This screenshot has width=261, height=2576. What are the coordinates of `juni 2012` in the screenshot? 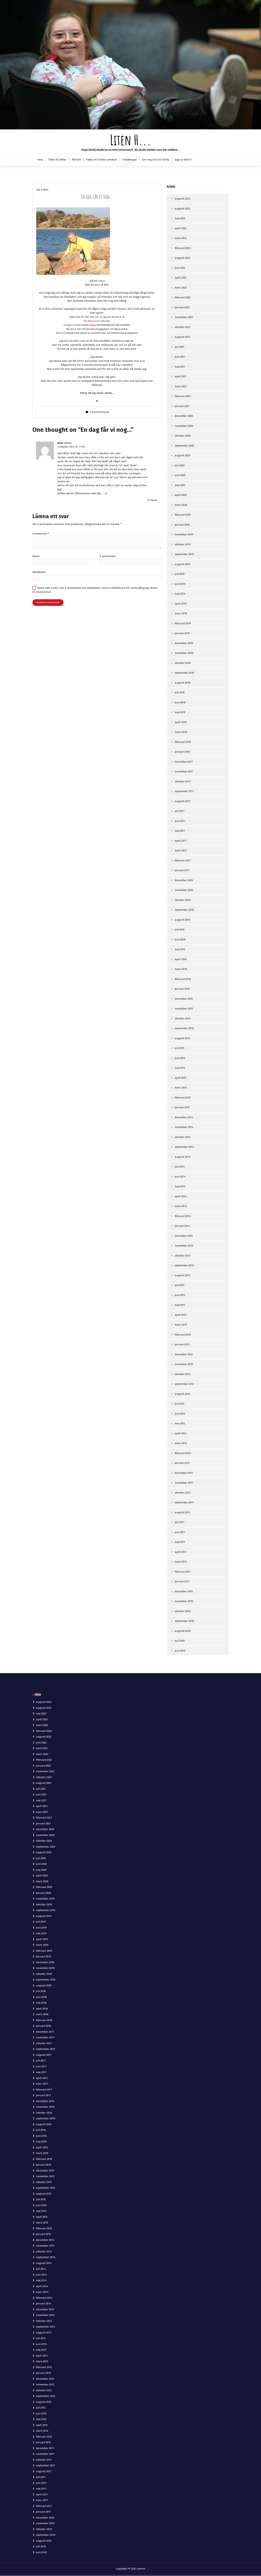 It's located at (180, 1413).